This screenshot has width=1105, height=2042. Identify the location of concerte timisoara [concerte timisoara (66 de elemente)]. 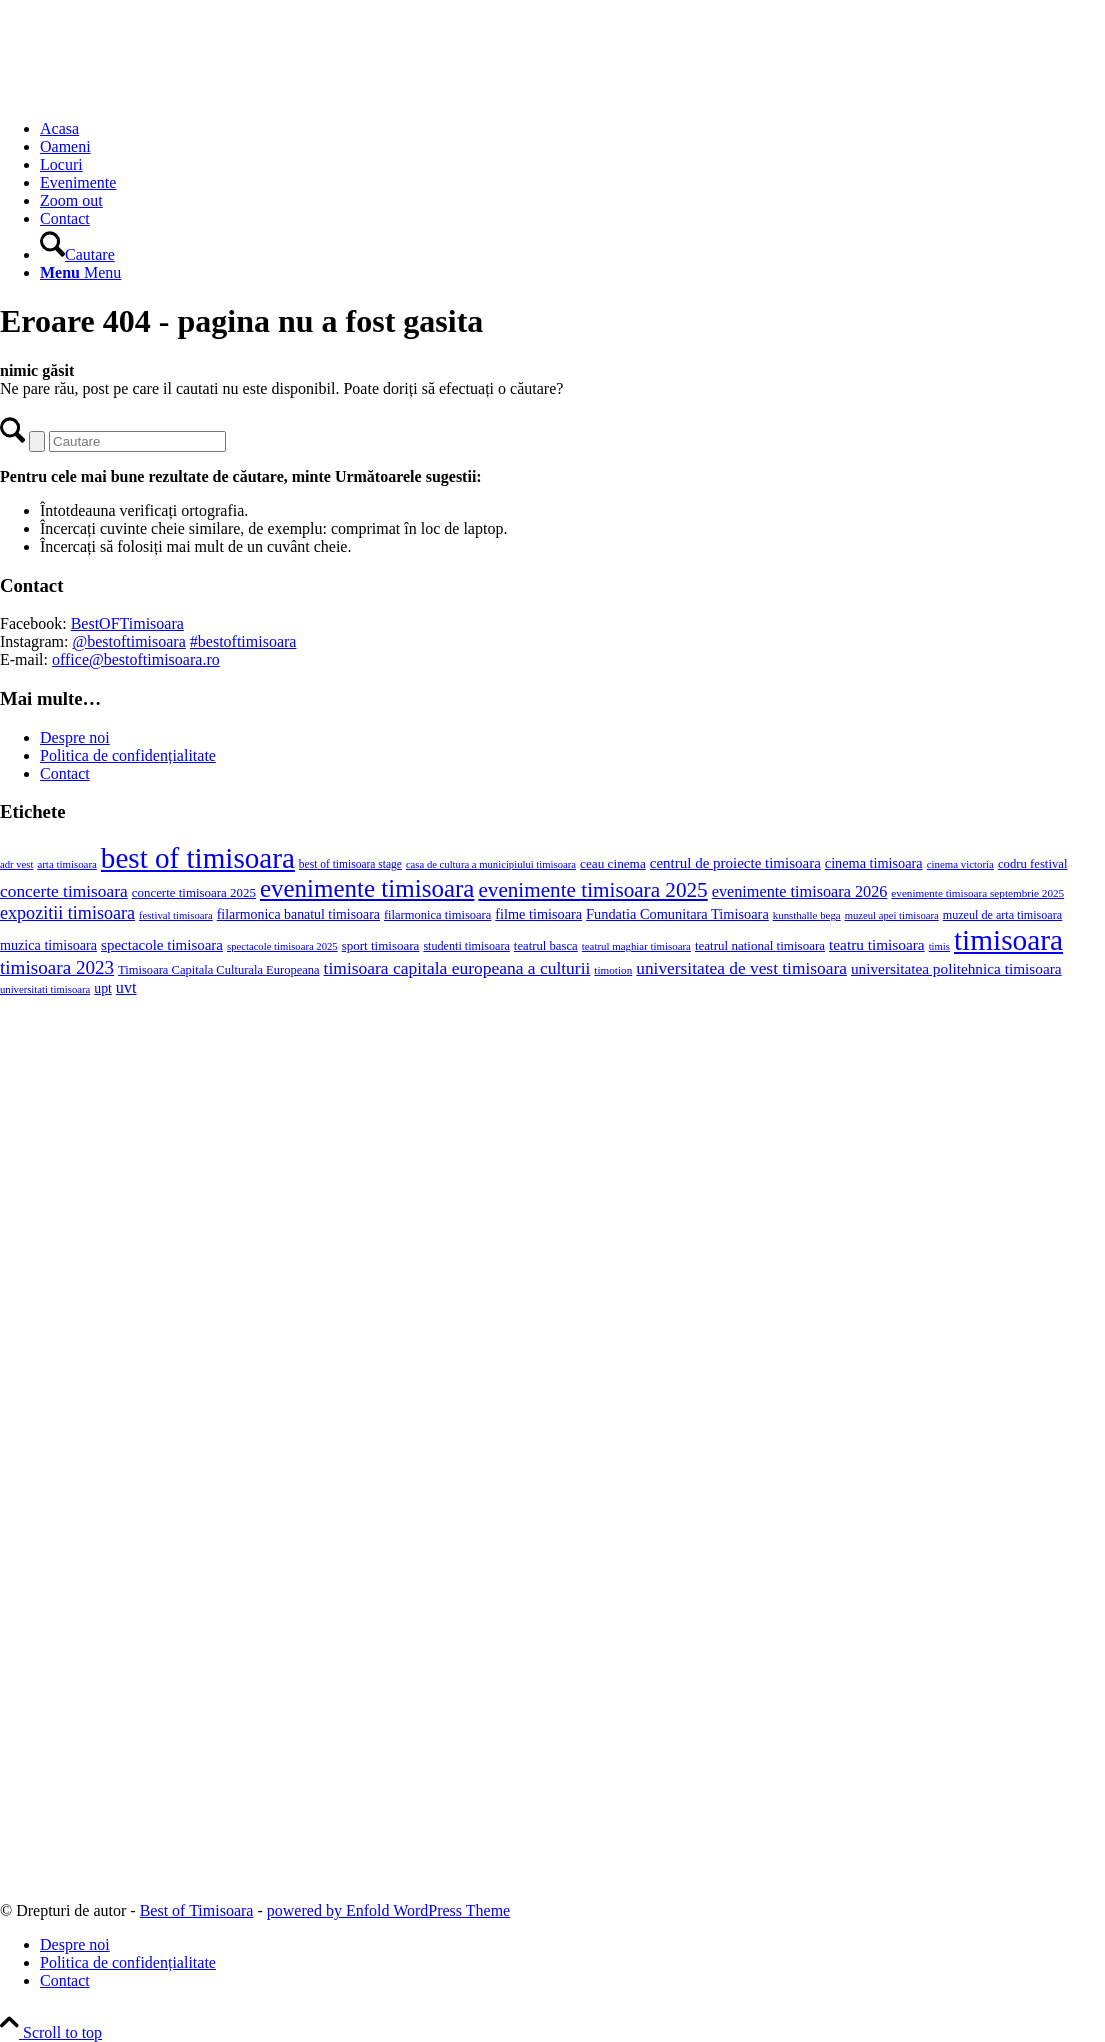
(64, 891).